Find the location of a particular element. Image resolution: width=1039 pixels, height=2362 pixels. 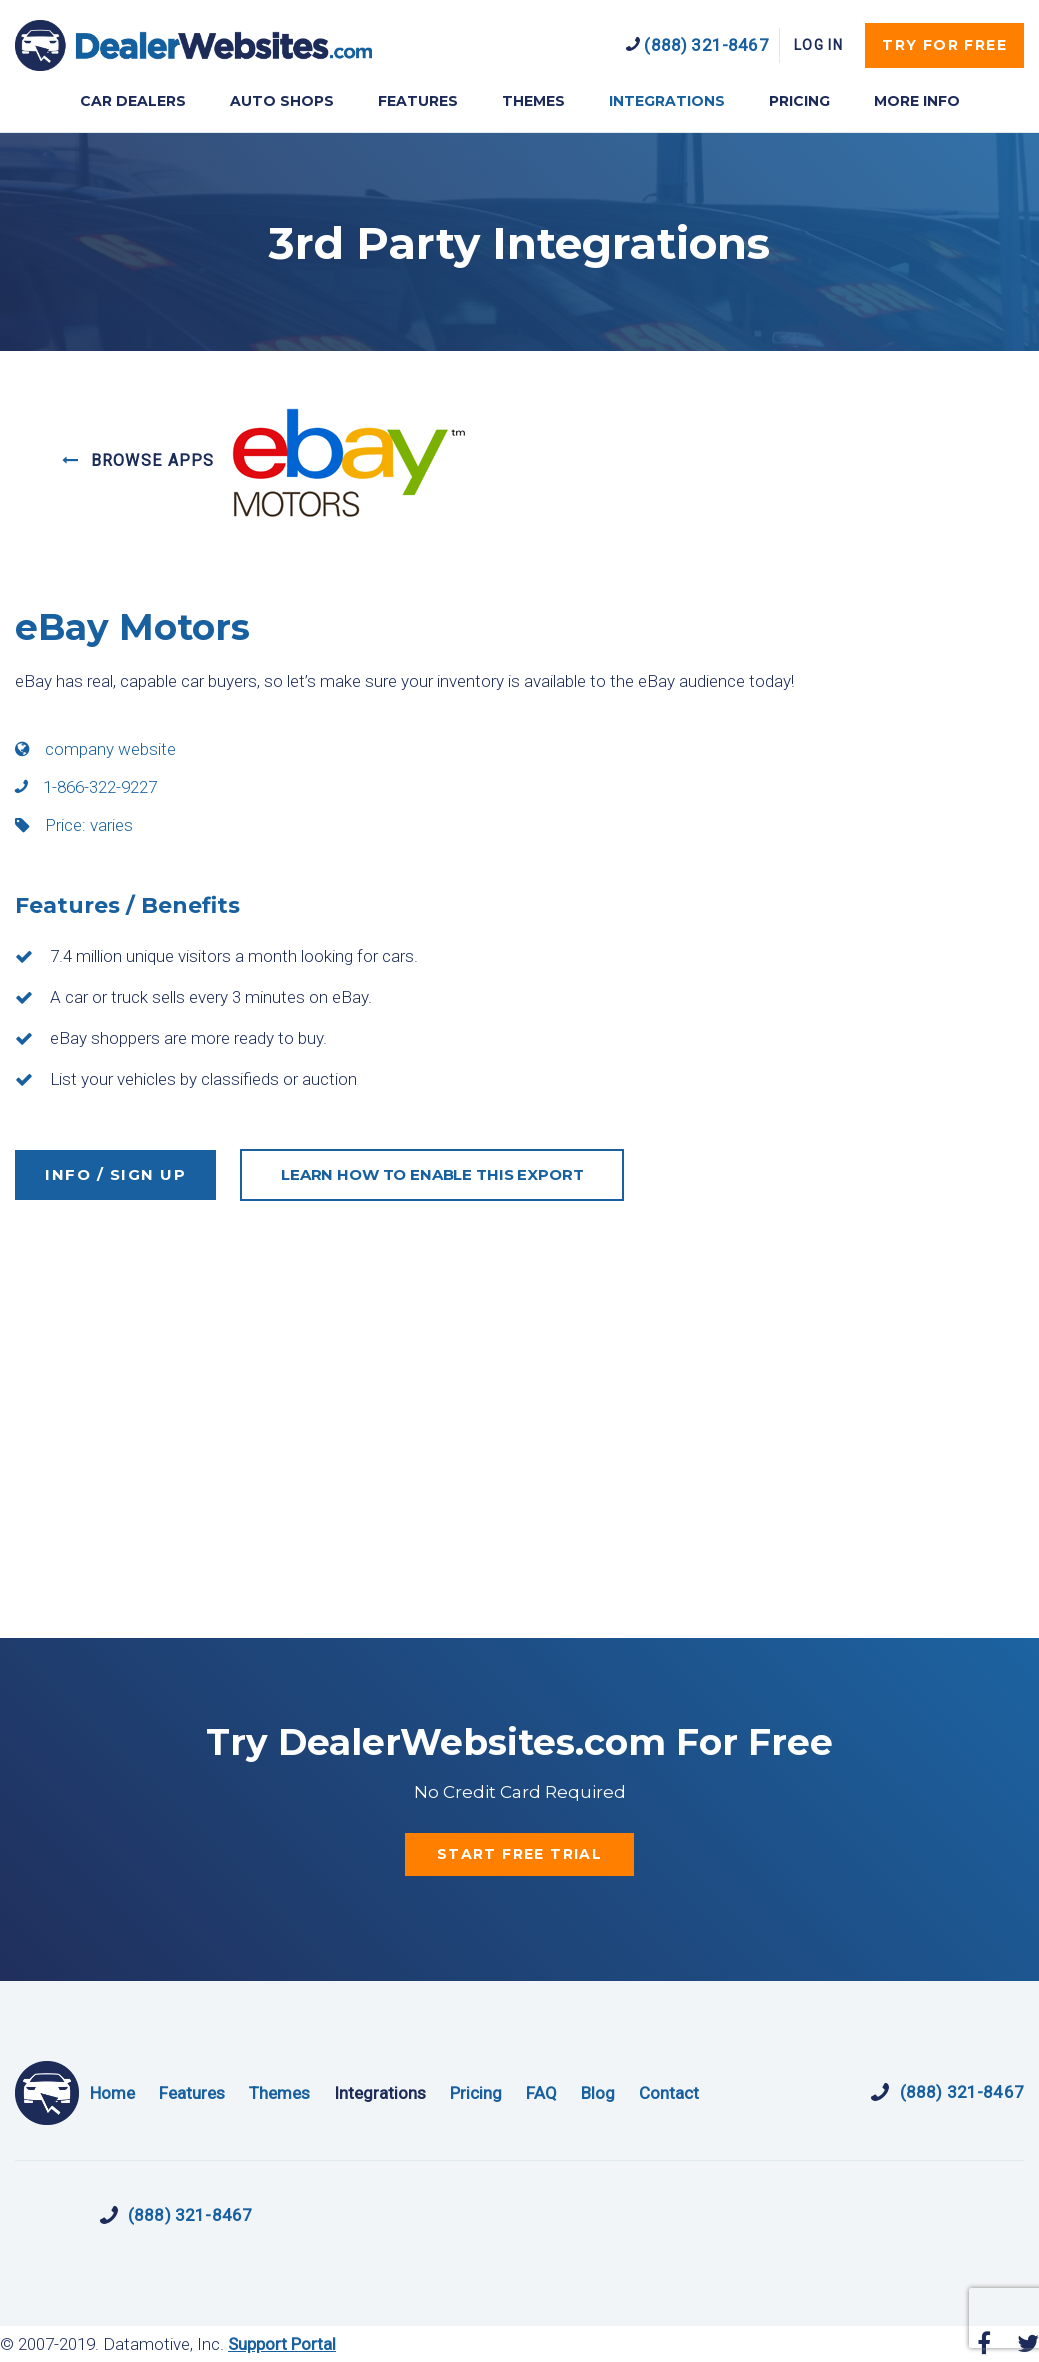

INFO / SIGN UP is located at coordinates (115, 1174).